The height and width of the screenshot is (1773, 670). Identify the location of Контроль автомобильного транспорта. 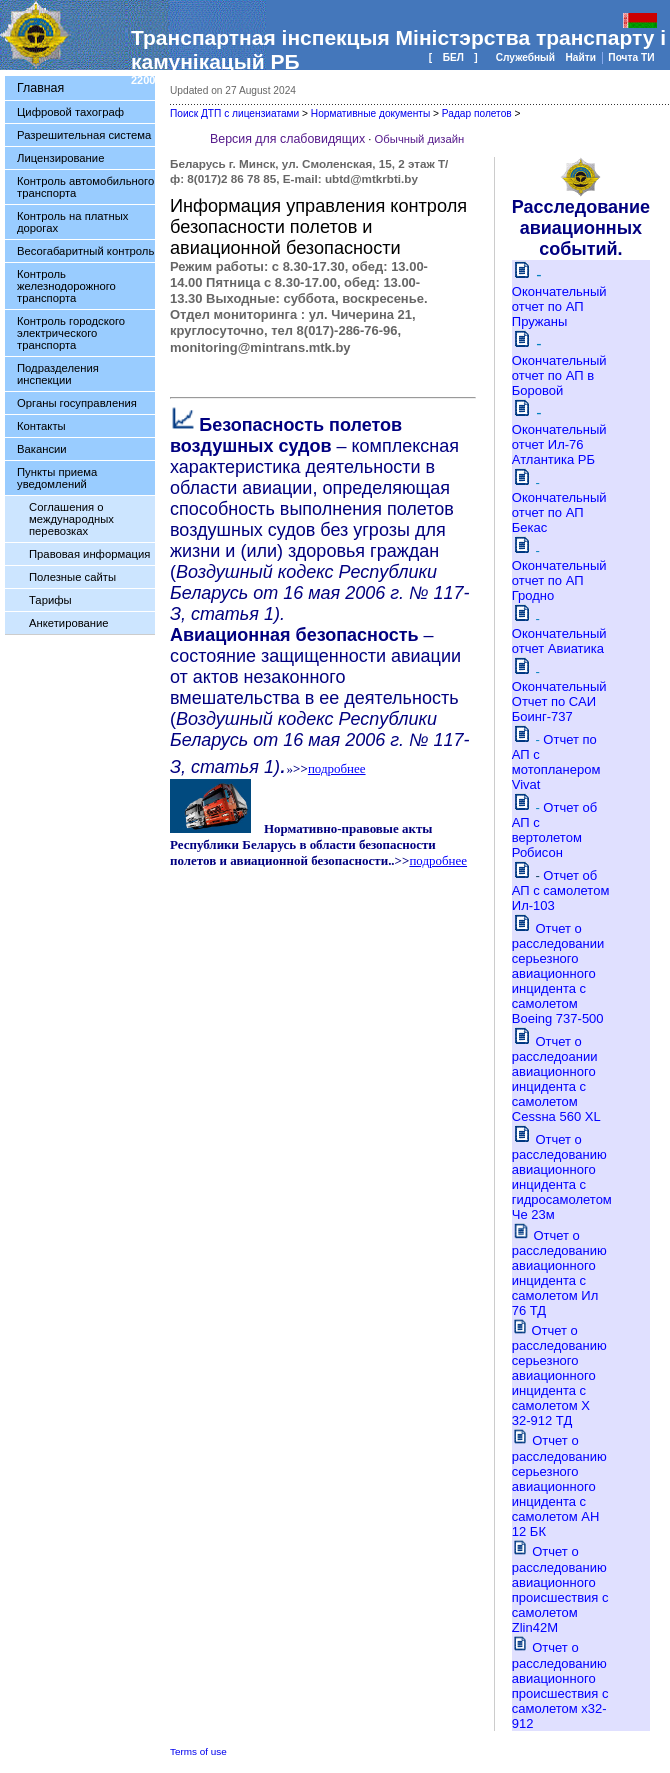
(85, 187).